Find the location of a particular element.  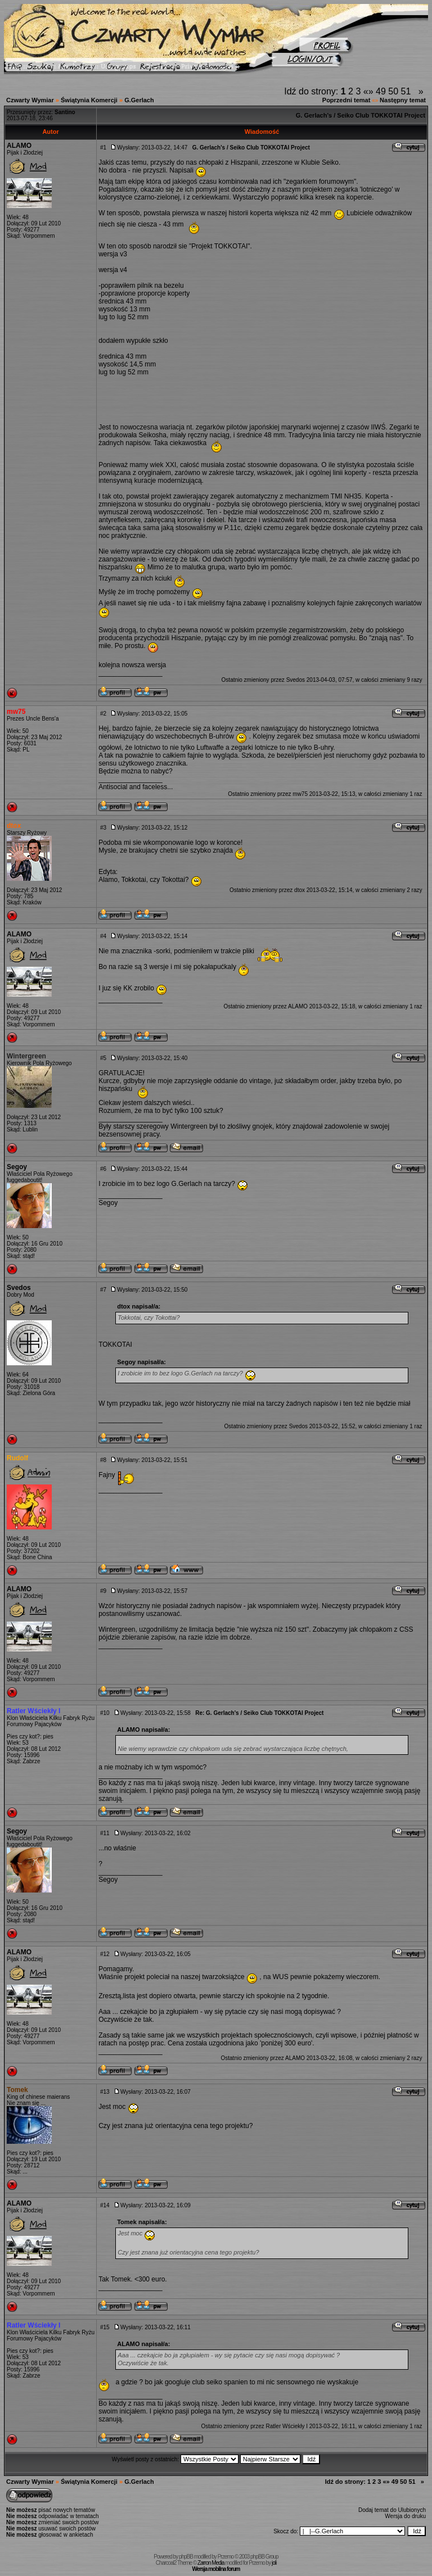

ALAMO is located at coordinates (19, 146).